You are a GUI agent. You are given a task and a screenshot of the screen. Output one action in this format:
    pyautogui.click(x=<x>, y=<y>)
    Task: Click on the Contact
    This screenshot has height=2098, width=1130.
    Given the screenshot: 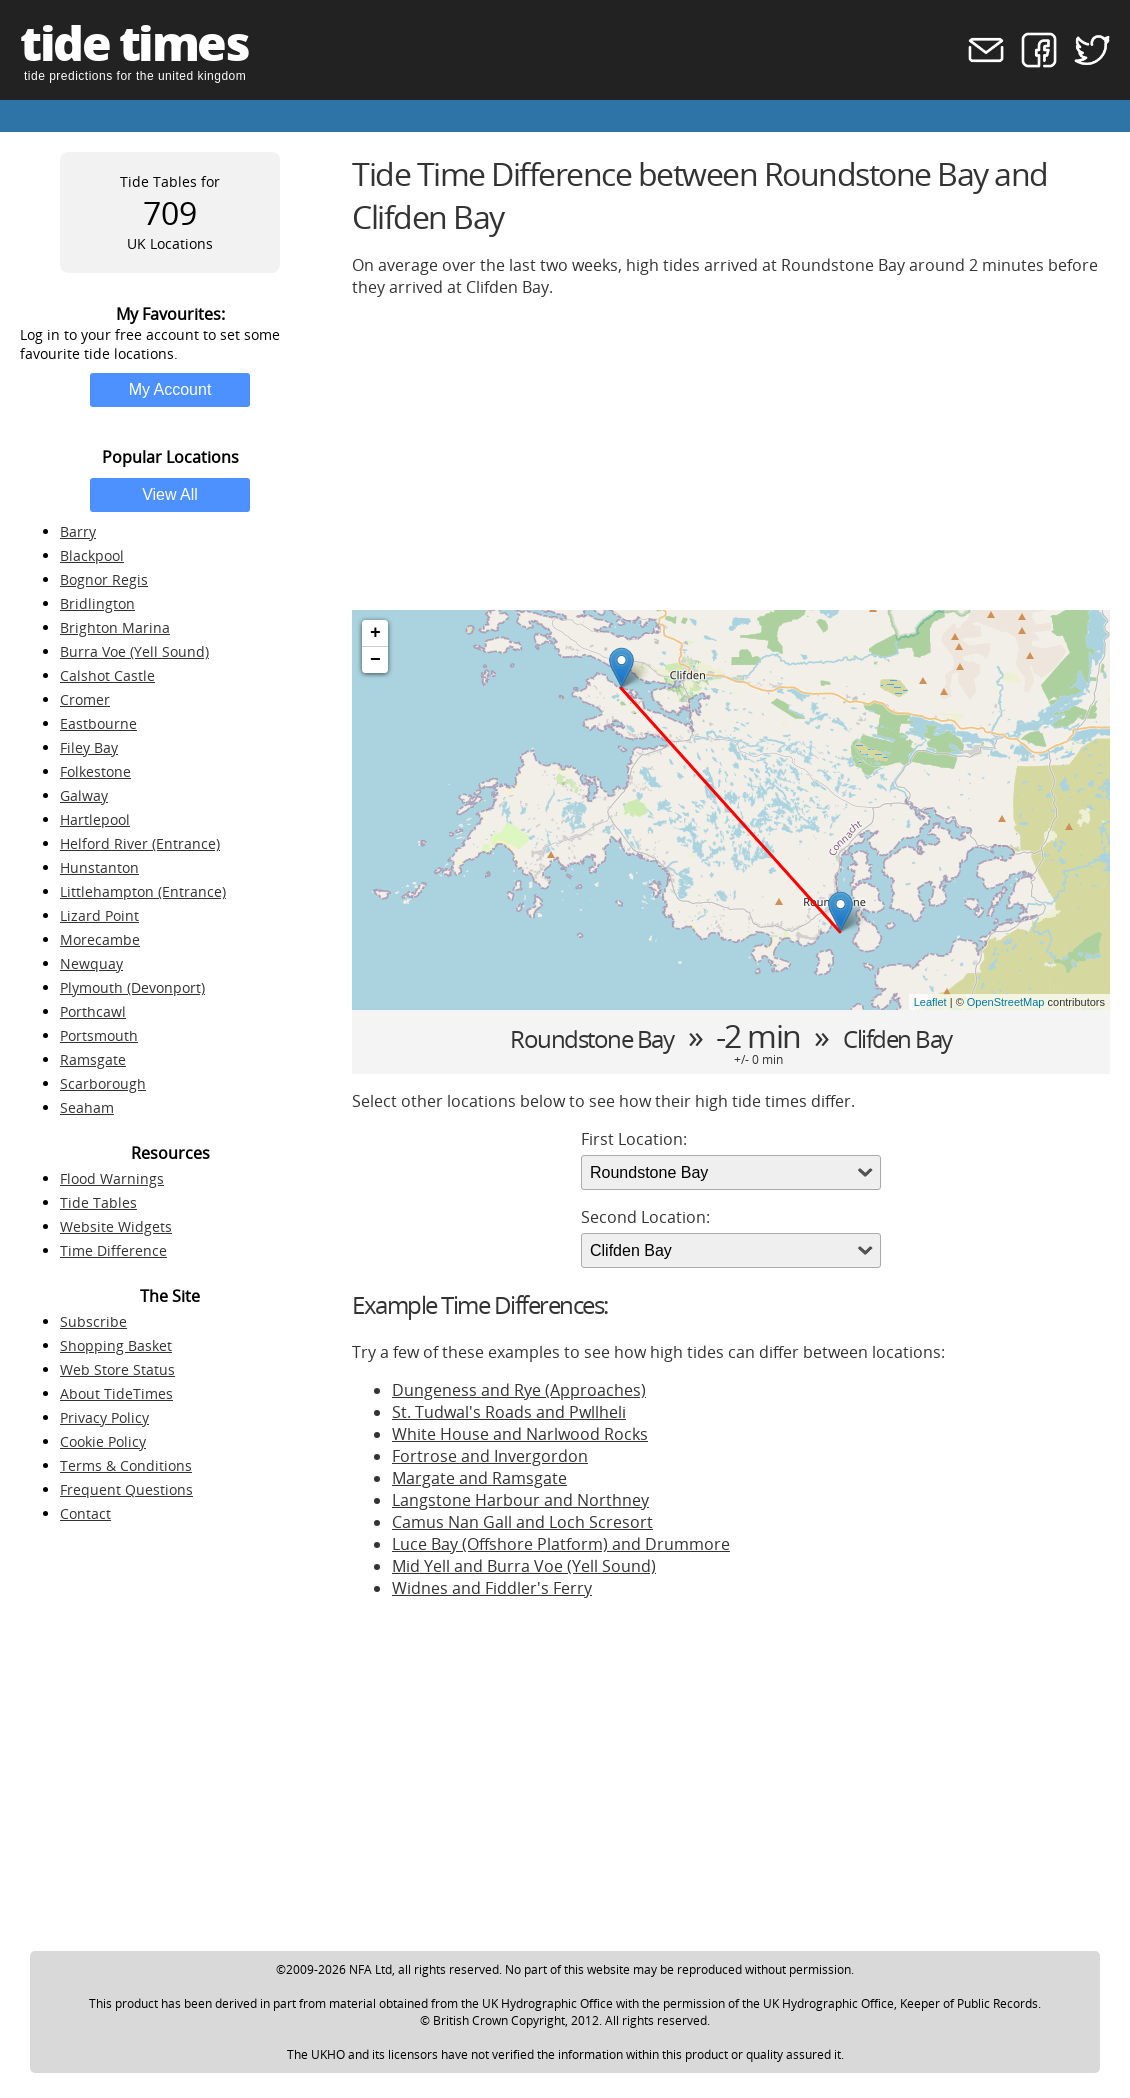 What is the action you would take?
    pyautogui.click(x=85, y=1513)
    